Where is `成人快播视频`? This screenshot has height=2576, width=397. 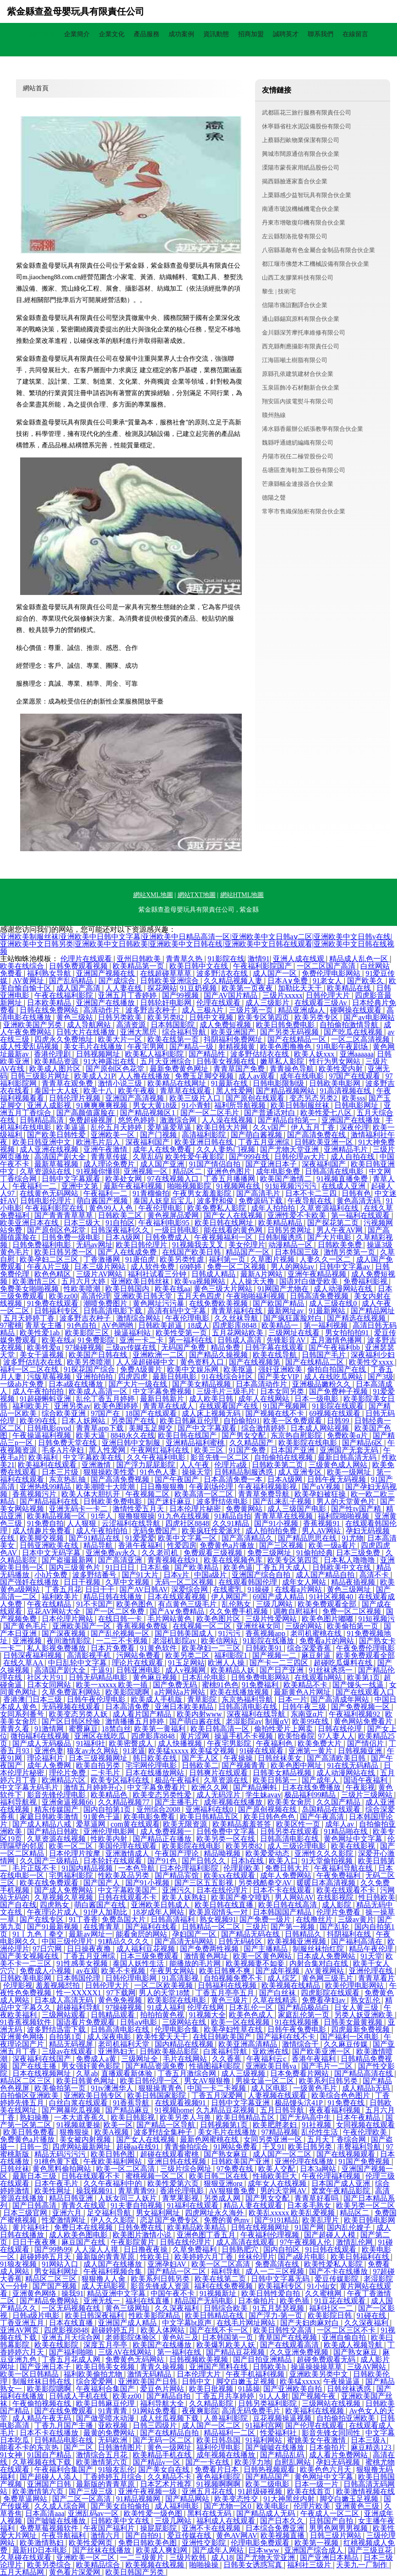
成人快播视频 is located at coordinates (181, 1743).